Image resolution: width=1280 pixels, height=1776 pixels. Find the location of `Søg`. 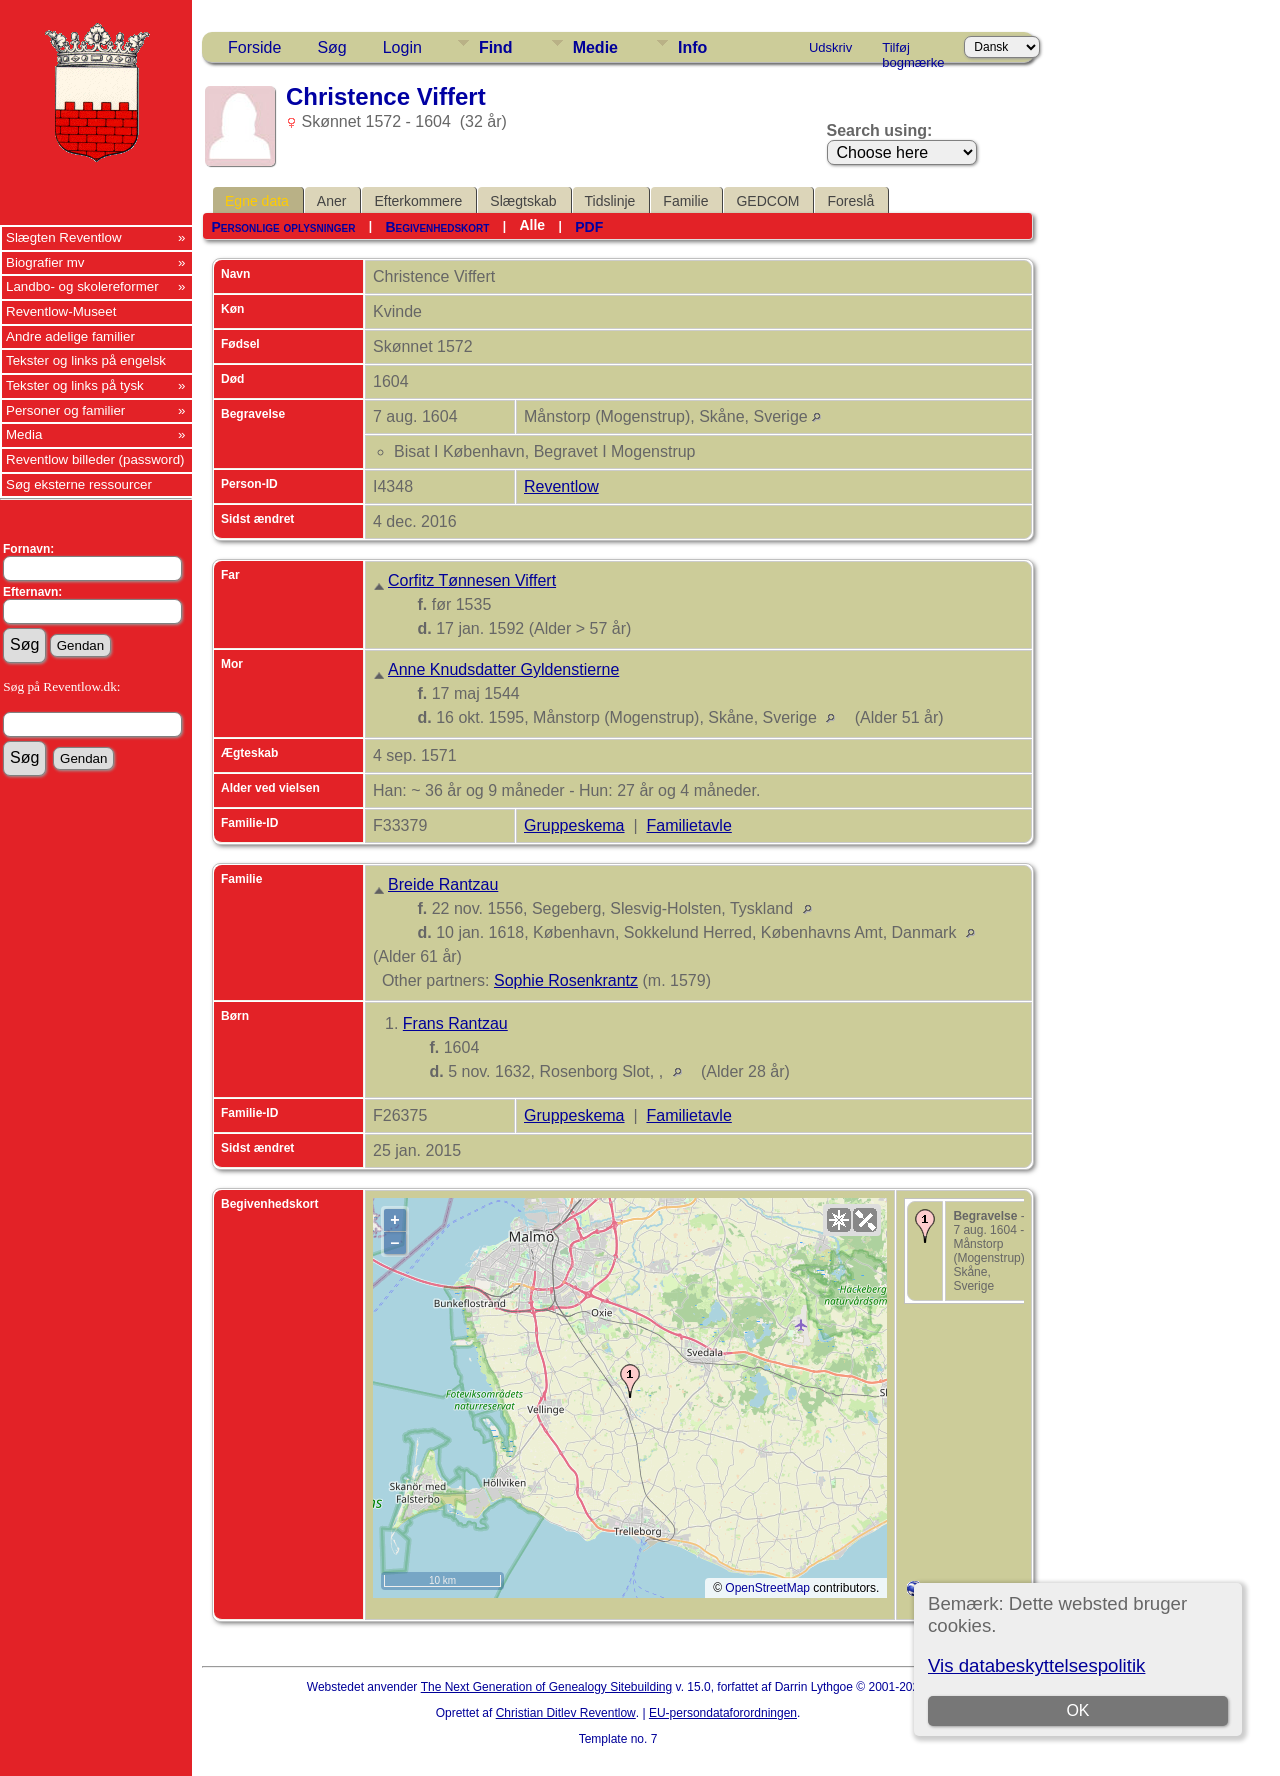

Søg is located at coordinates (331, 47).